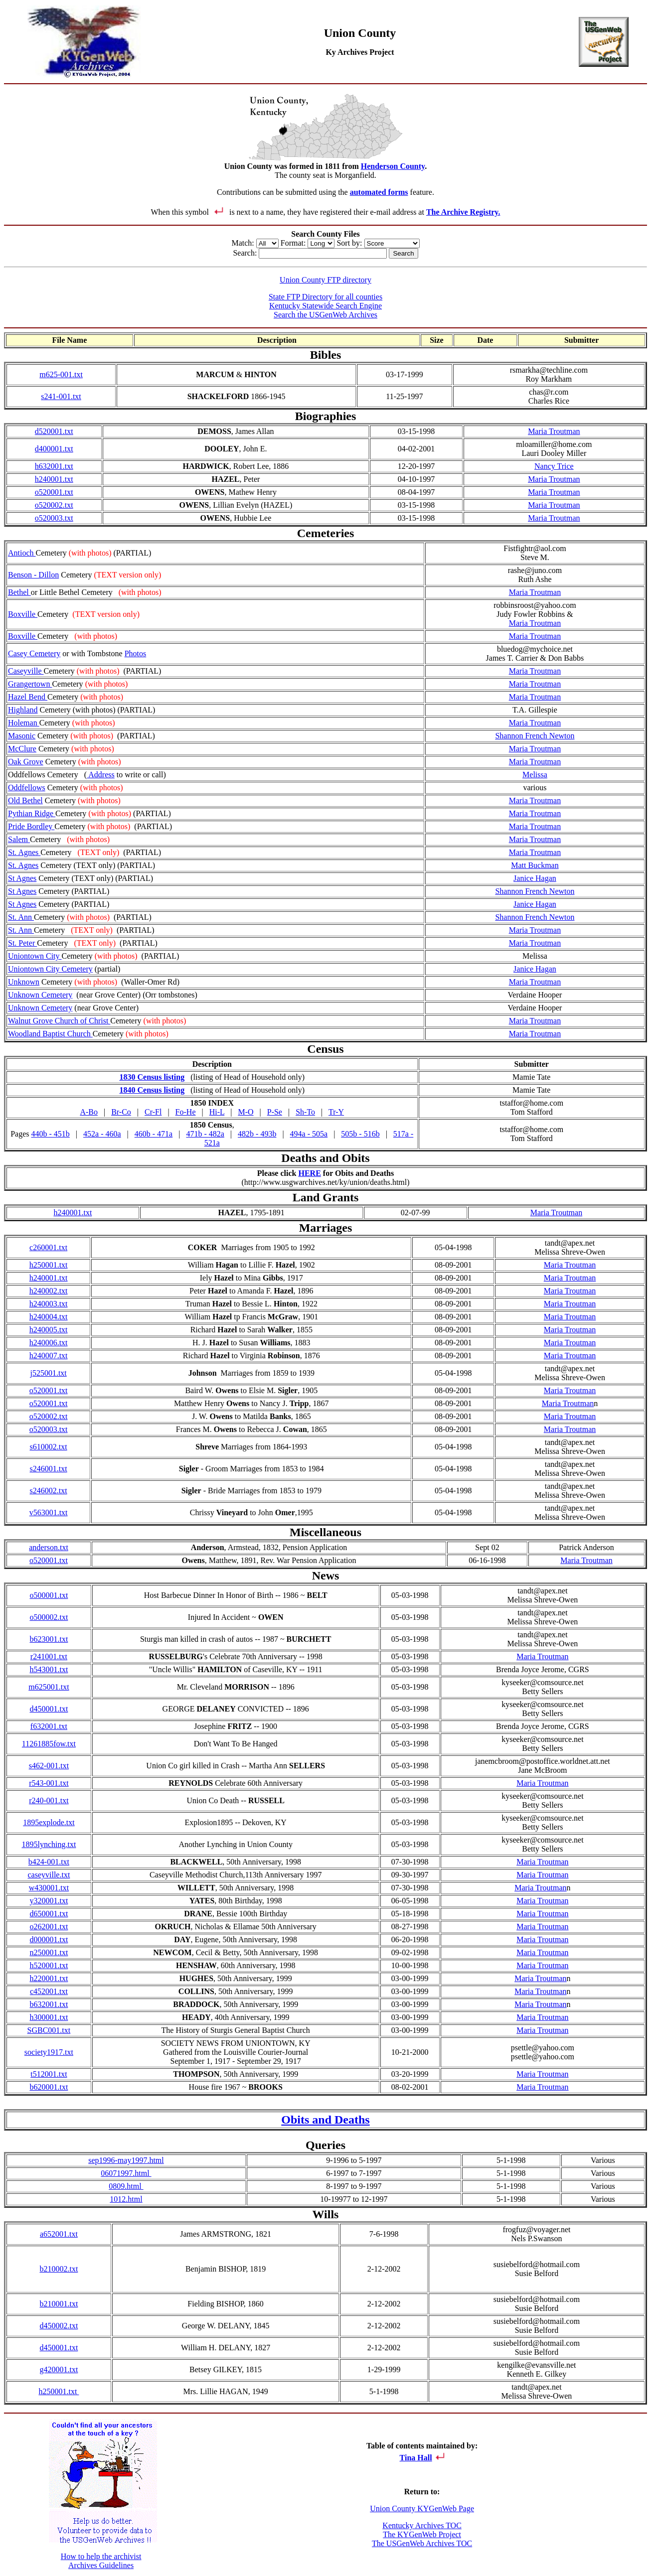 The width and height of the screenshot is (651, 2576). What do you see at coordinates (48, 1468) in the screenshot?
I see `s246001.txt` at bounding box center [48, 1468].